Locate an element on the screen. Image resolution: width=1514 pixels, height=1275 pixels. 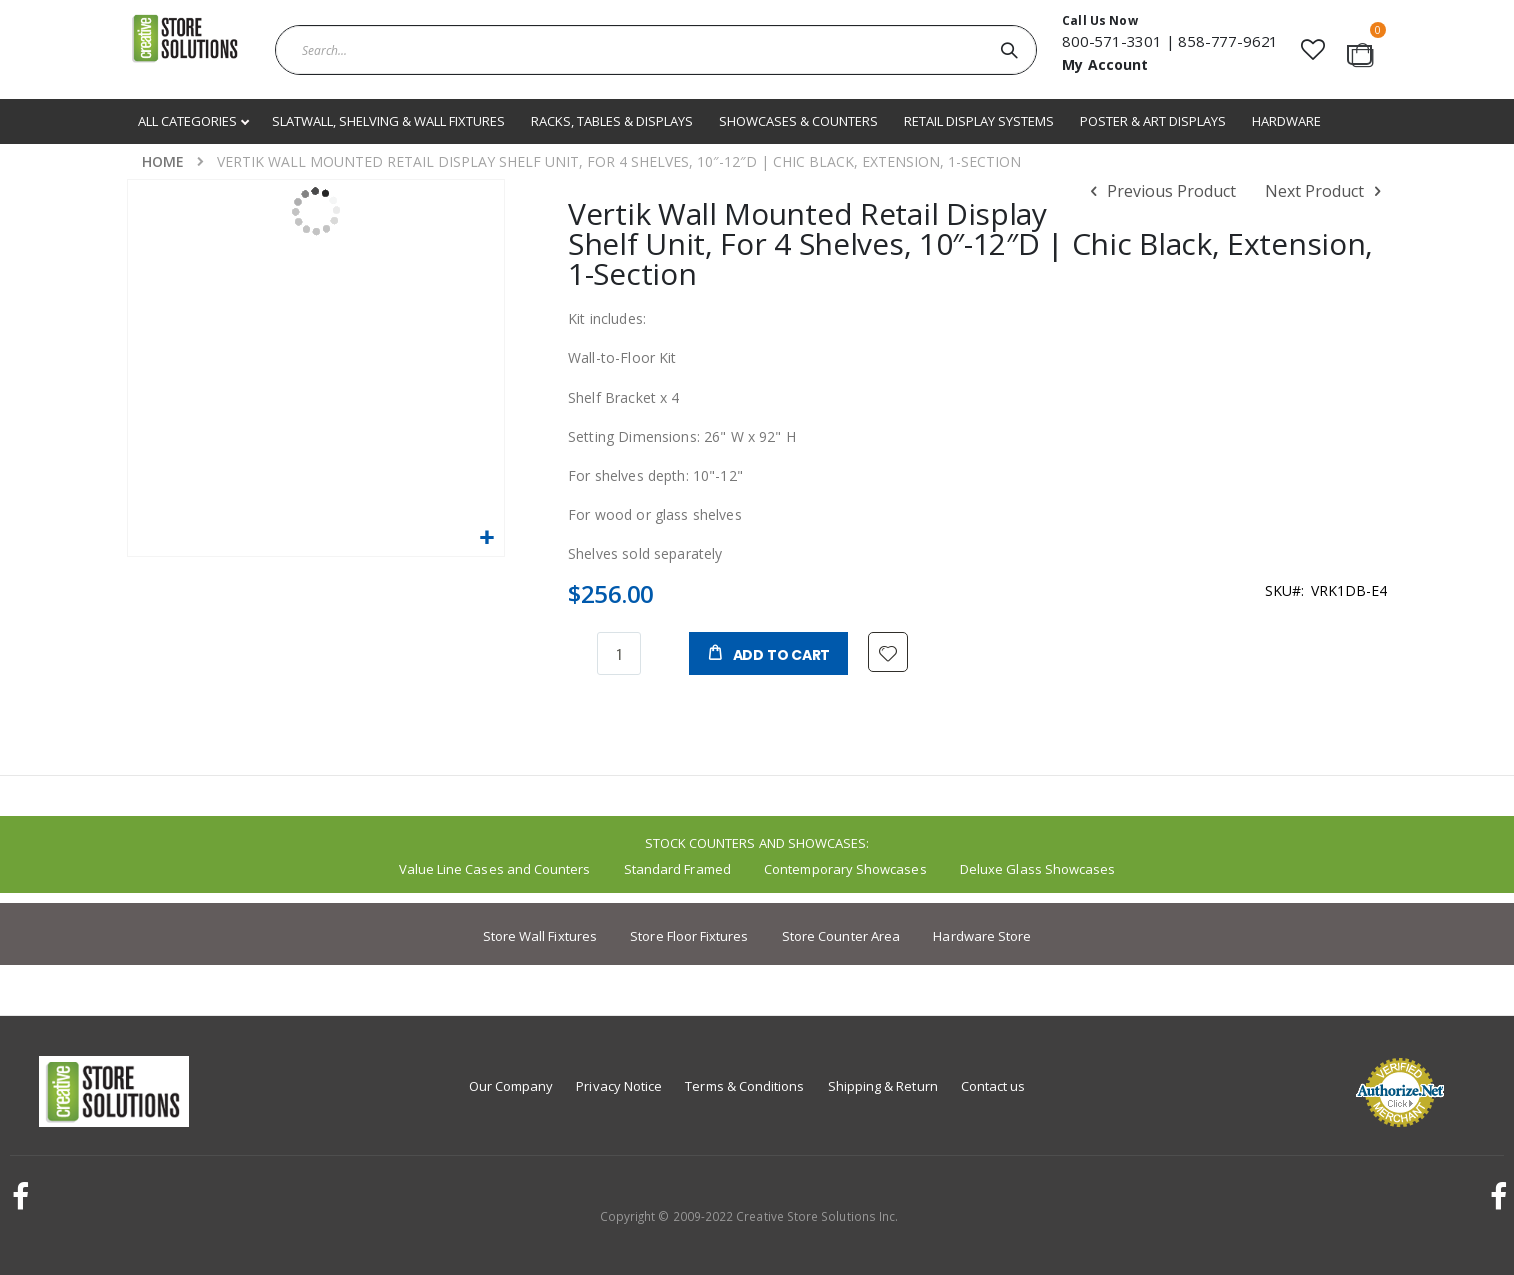
Privacy Notice is located at coordinates (619, 1086).